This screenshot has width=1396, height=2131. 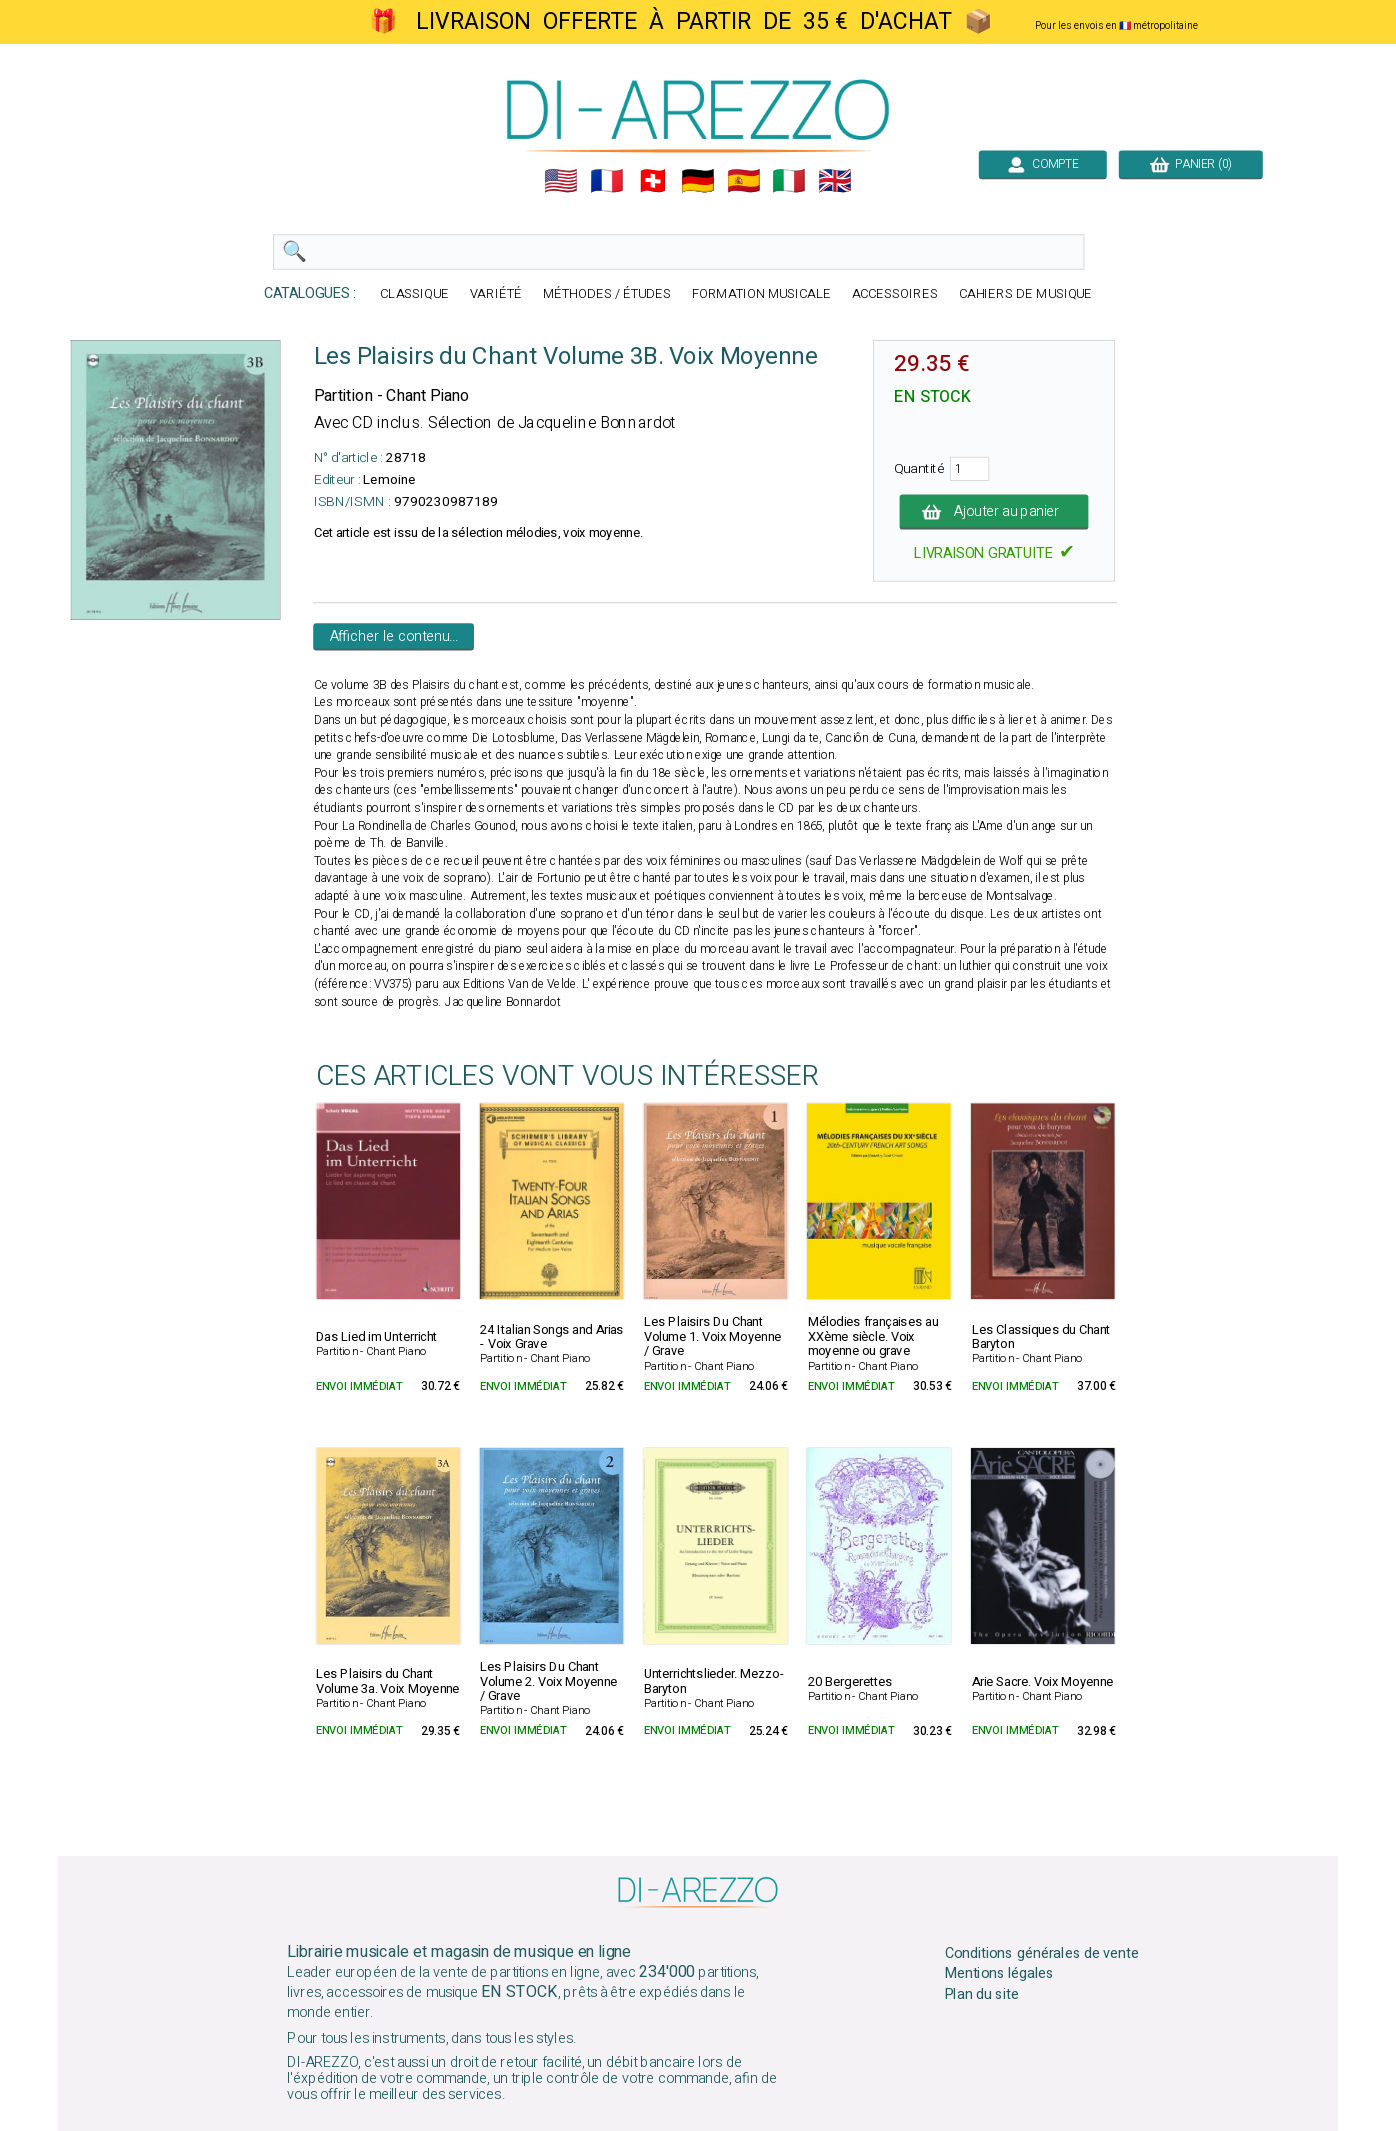 I want to click on Conditions générales de vente, so click(x=1042, y=1953).